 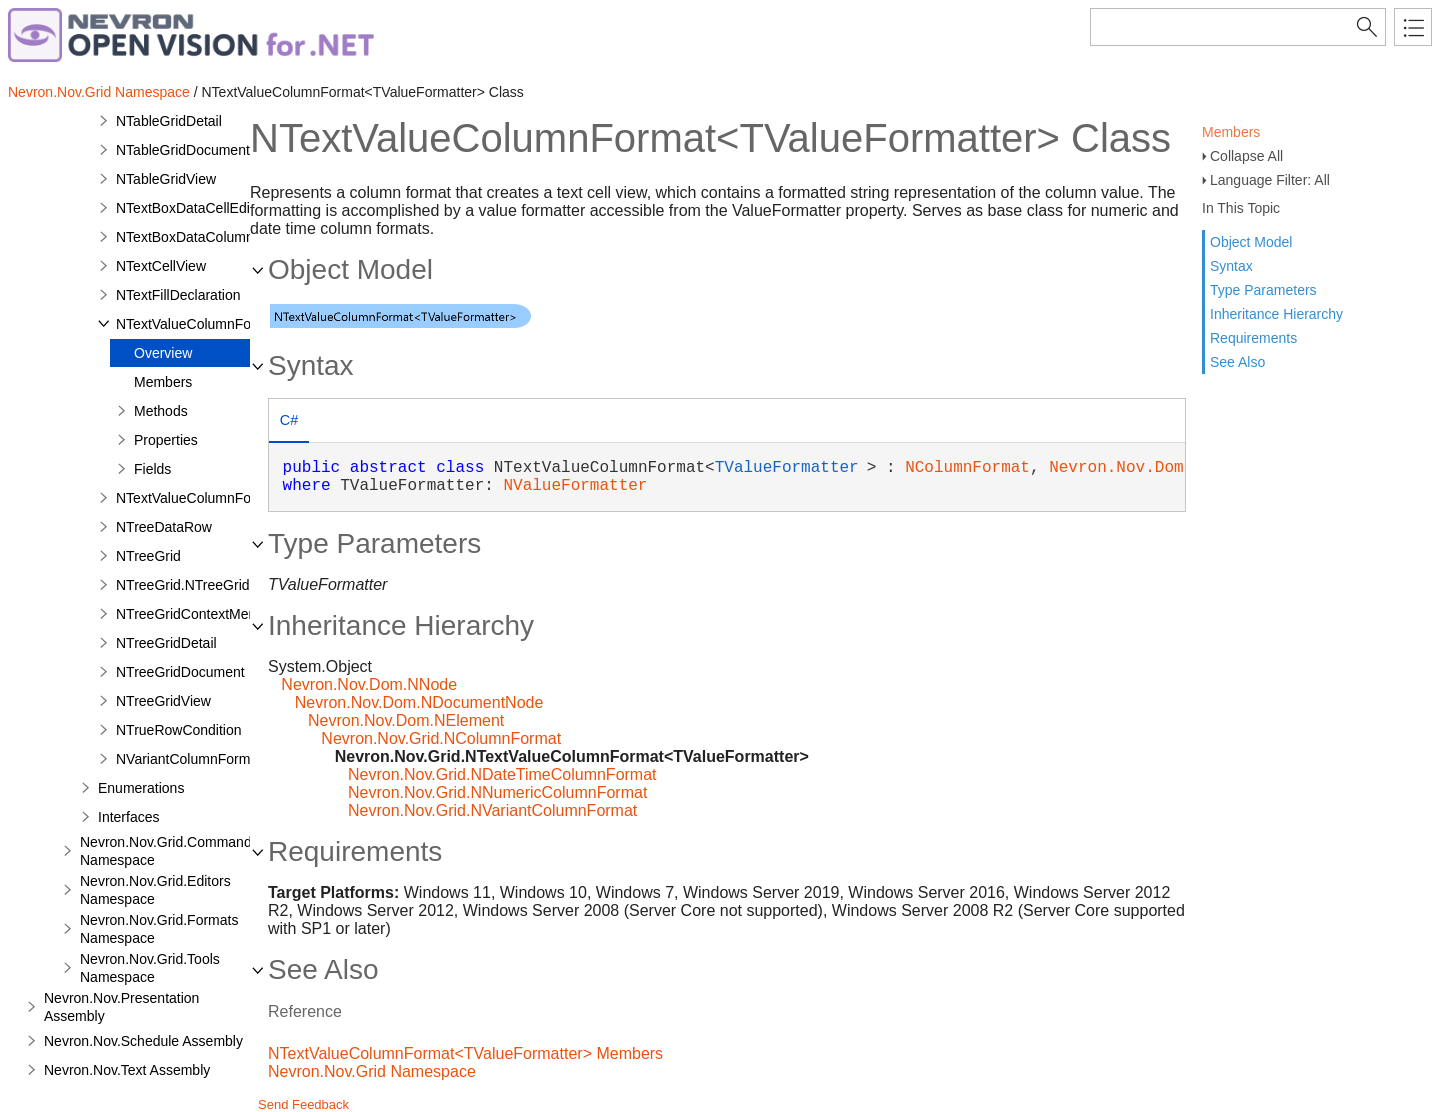 What do you see at coordinates (492, 810) in the screenshot?
I see `Nevron.Nov.Grid.NVariantColumnFormat` at bounding box center [492, 810].